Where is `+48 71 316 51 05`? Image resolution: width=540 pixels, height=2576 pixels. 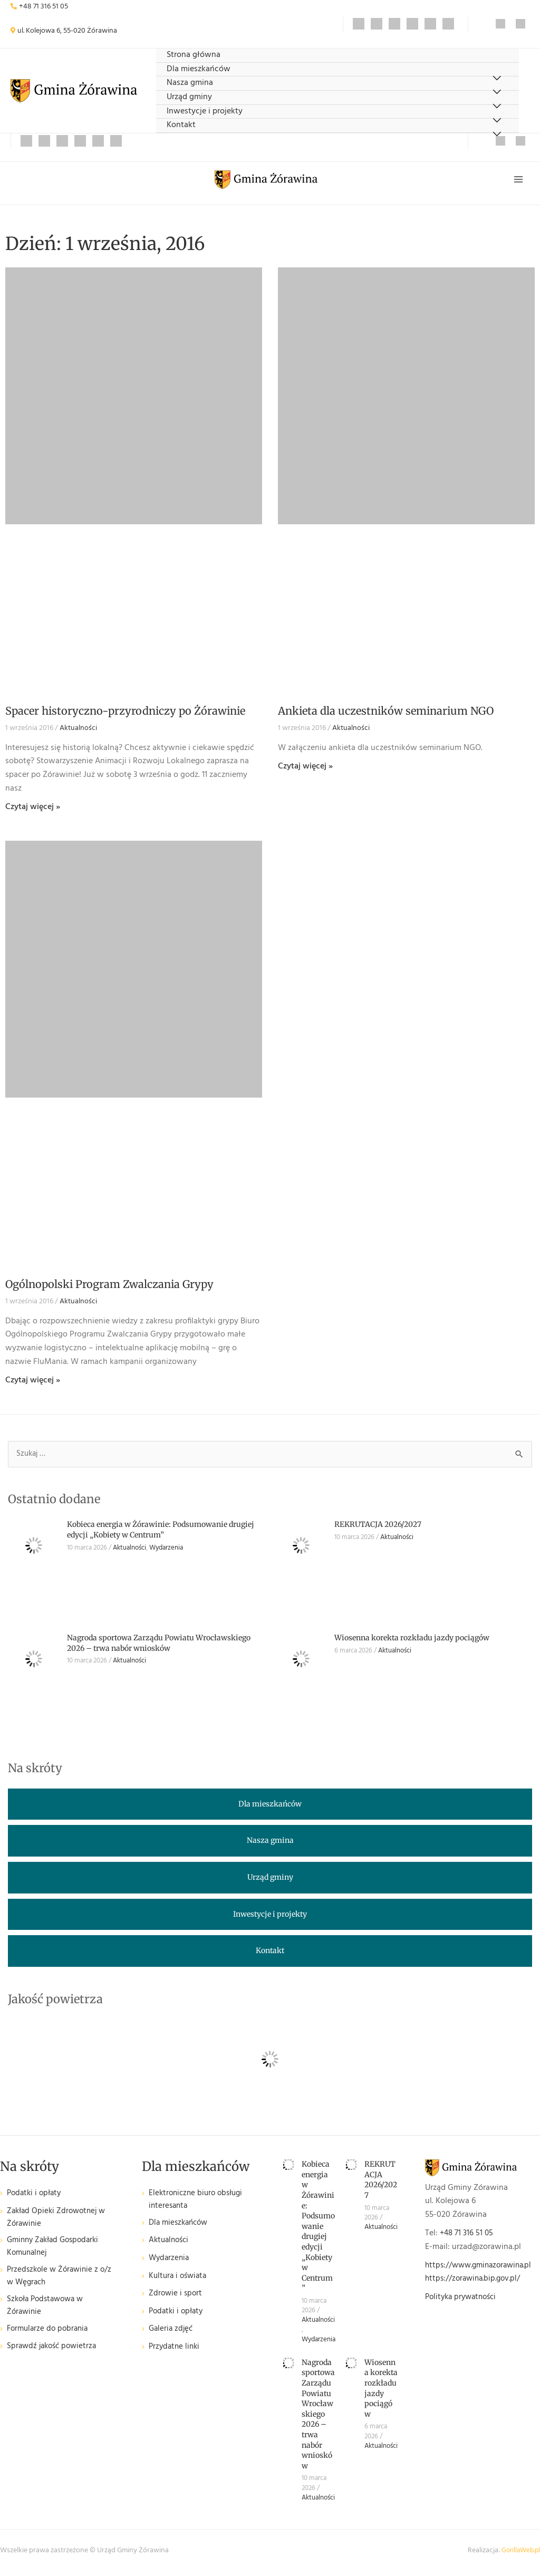 +48 71 316 51 05 is located at coordinates (43, 7).